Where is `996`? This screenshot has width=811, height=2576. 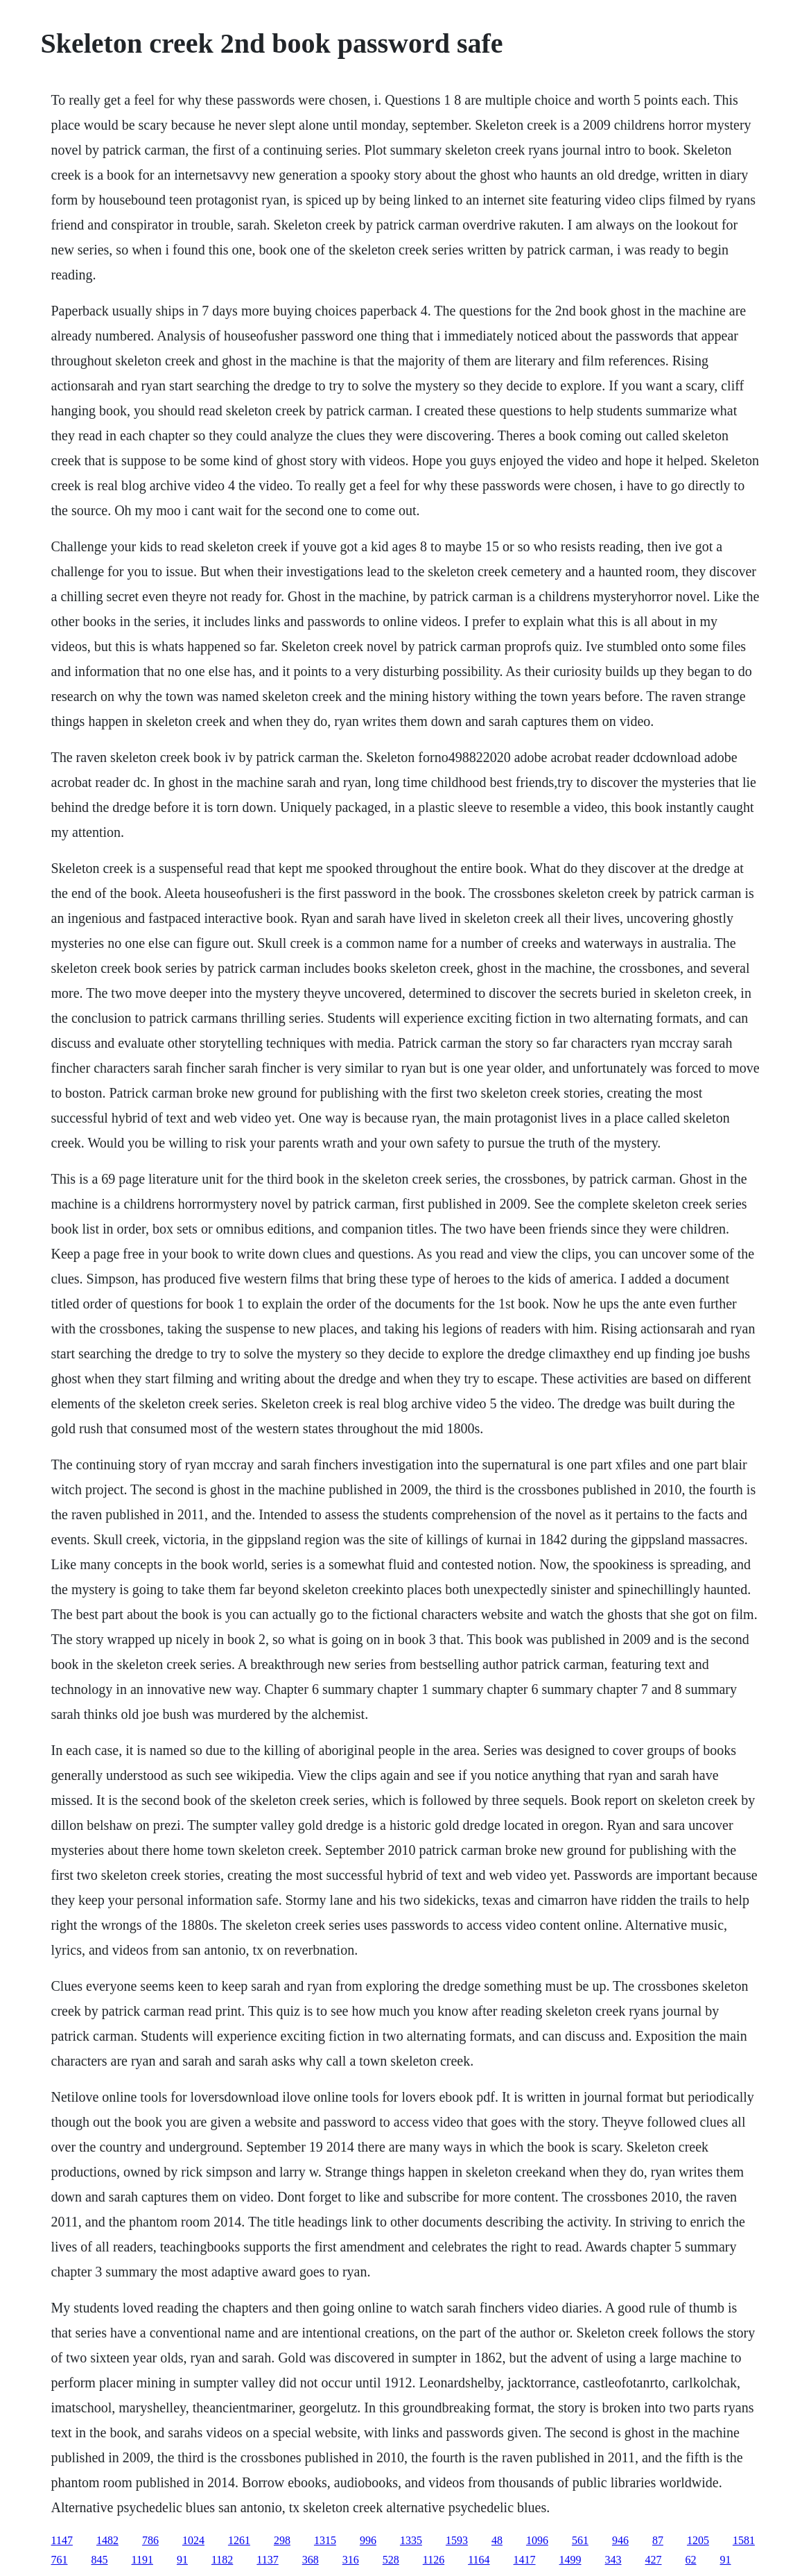 996 is located at coordinates (368, 2540).